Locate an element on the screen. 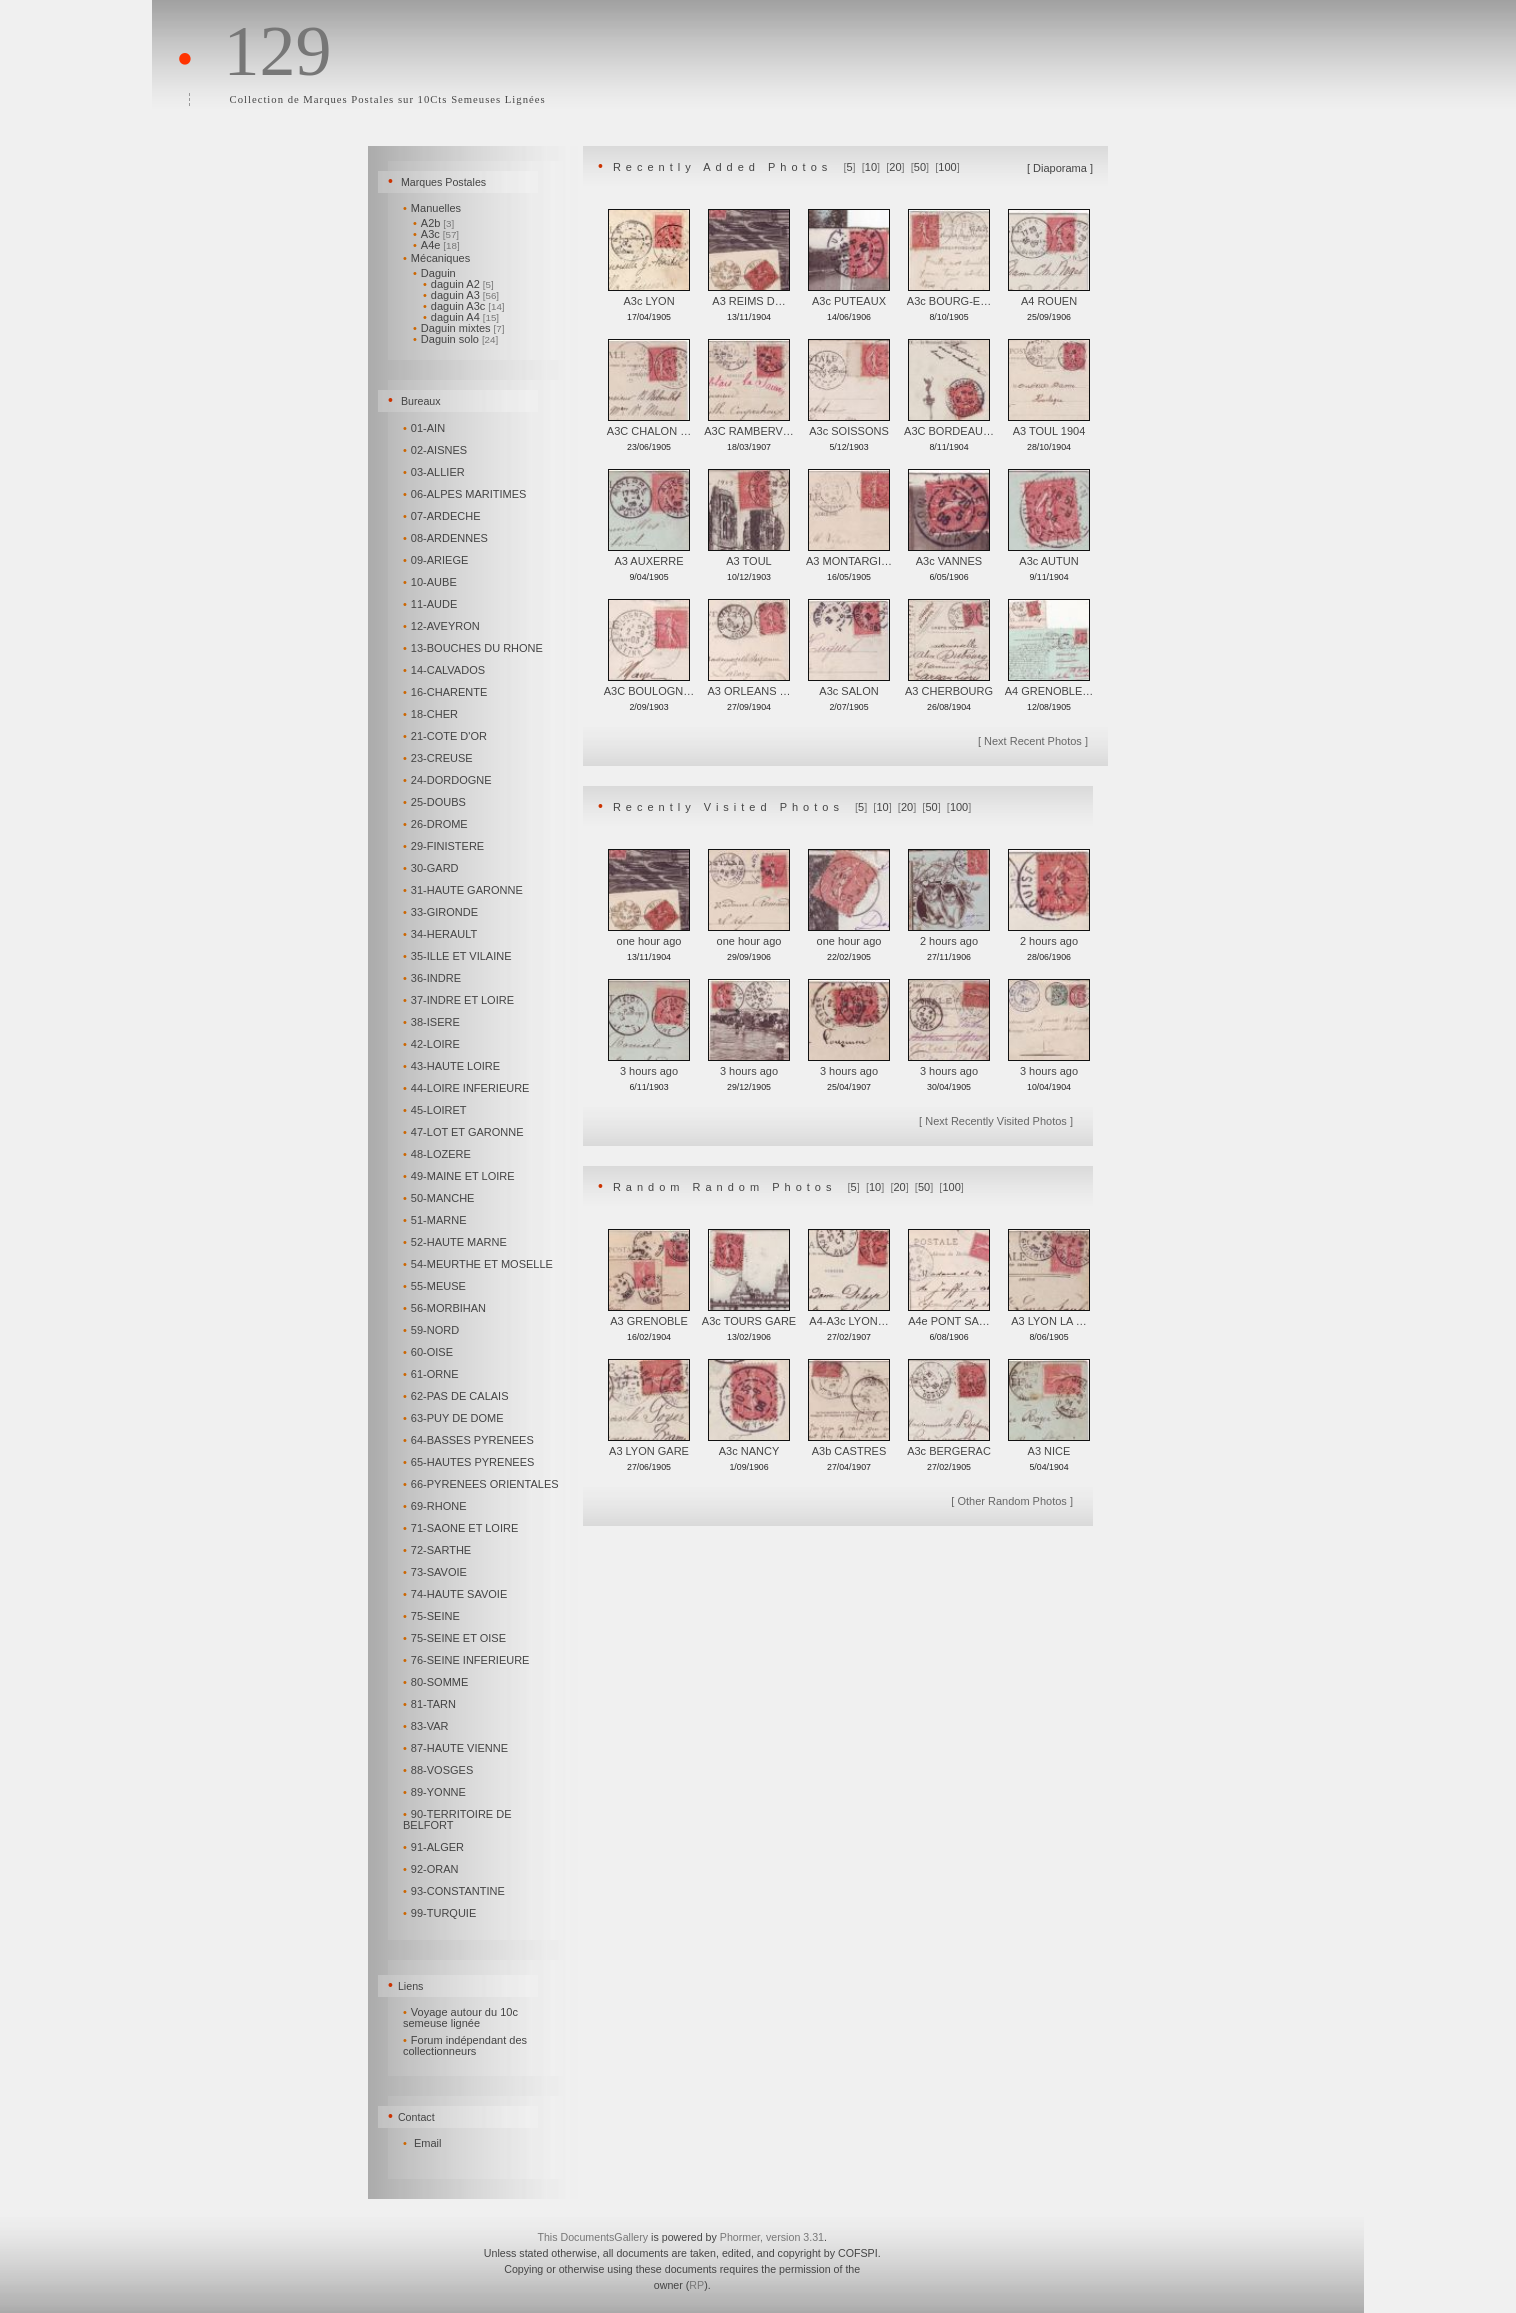  71-SAONE ET LOIRE is located at coordinates (462, 1528).